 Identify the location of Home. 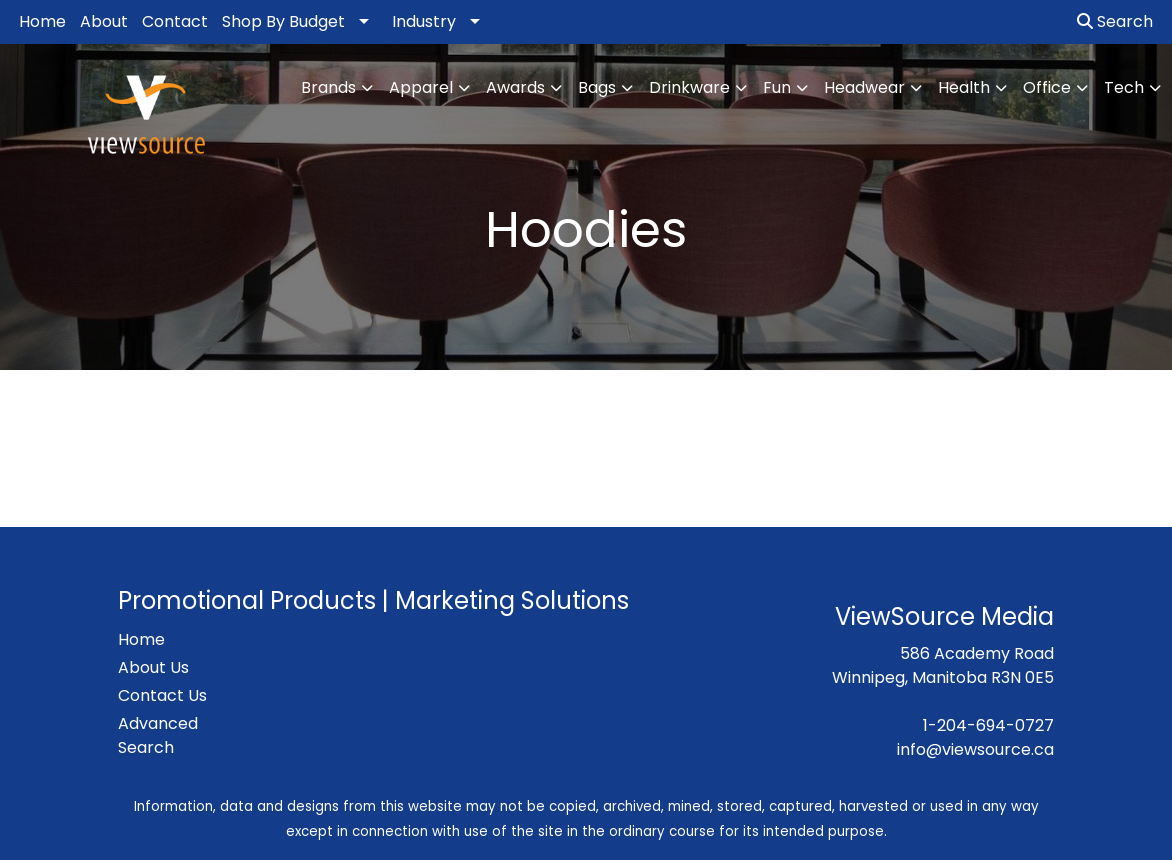
(42, 21).